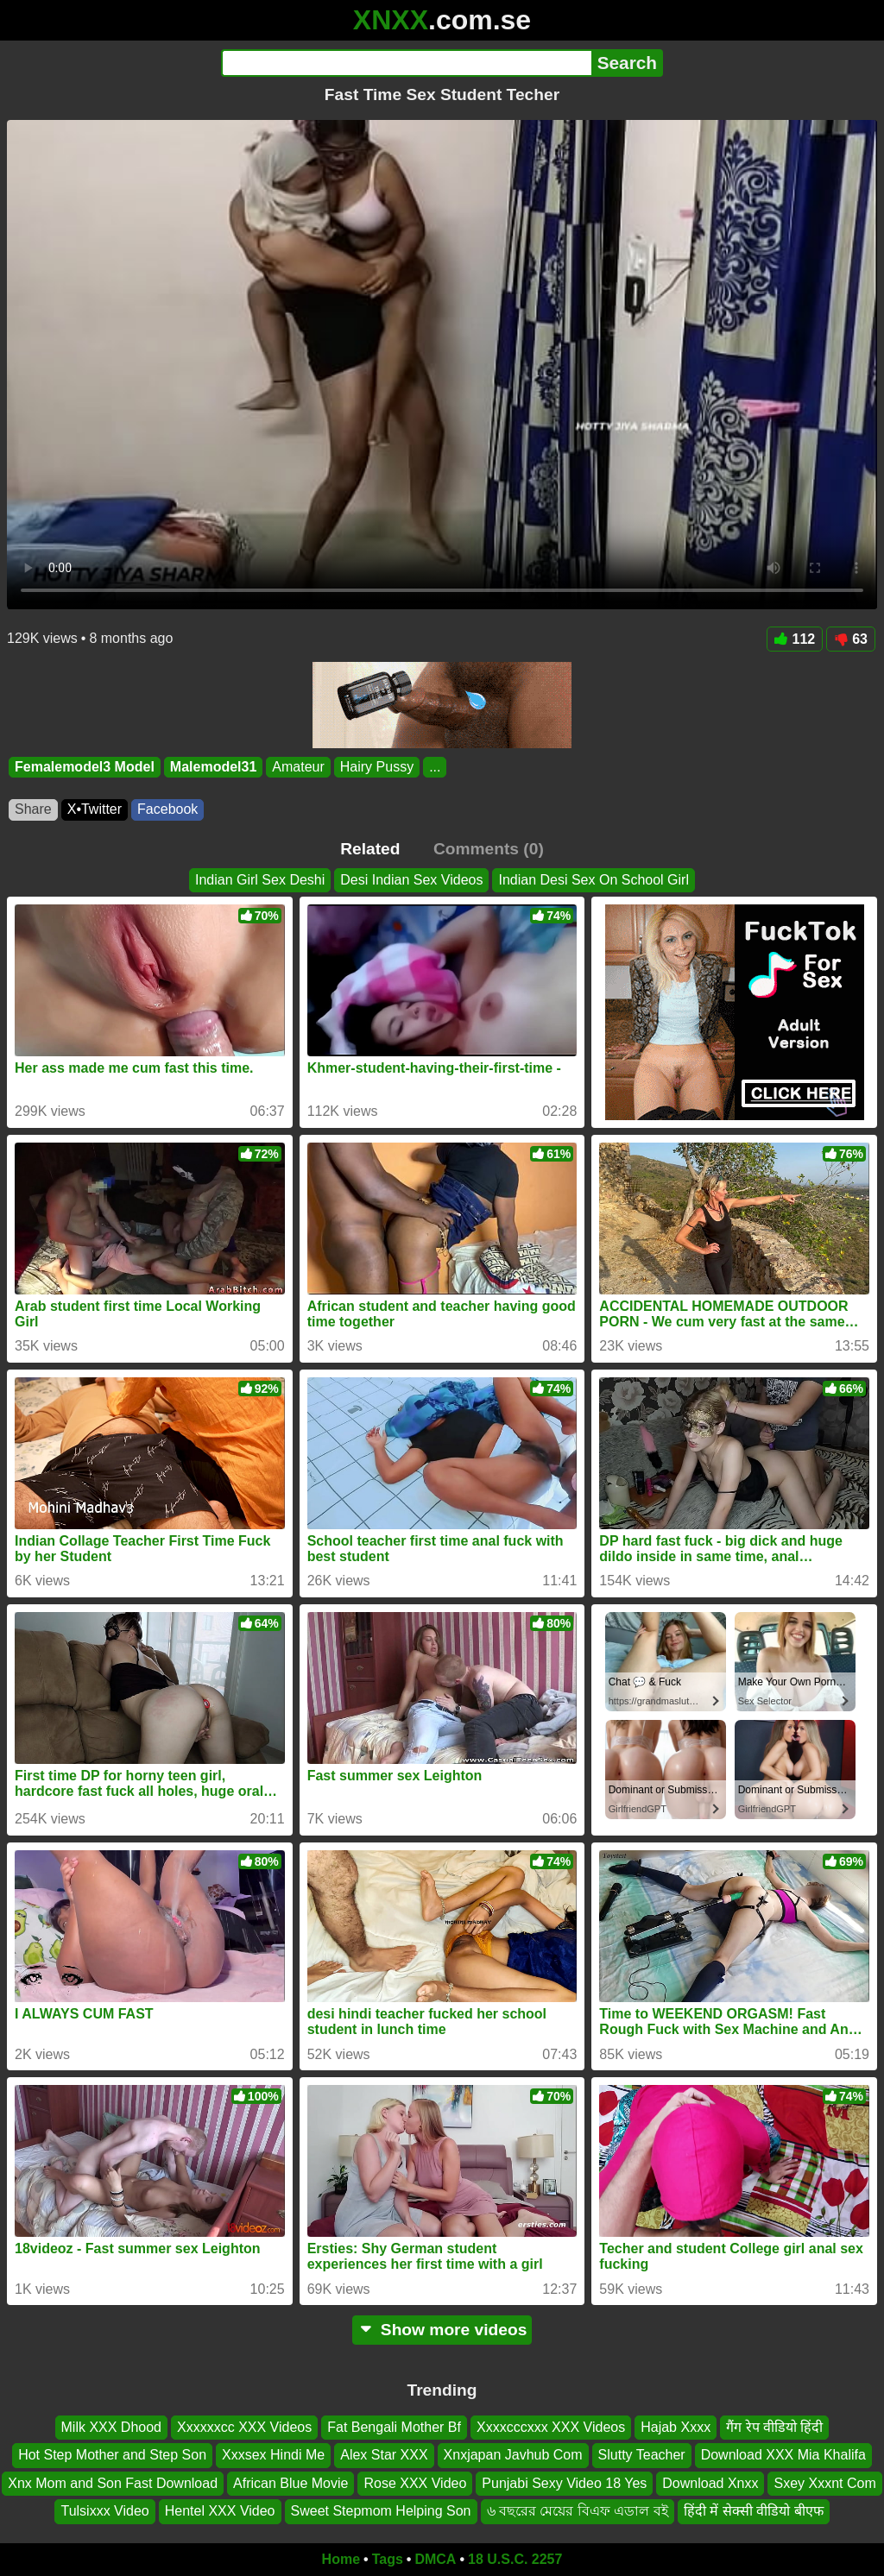 The width and height of the screenshot is (884, 2576). What do you see at coordinates (111, 2427) in the screenshot?
I see `Milk XXX Dhood` at bounding box center [111, 2427].